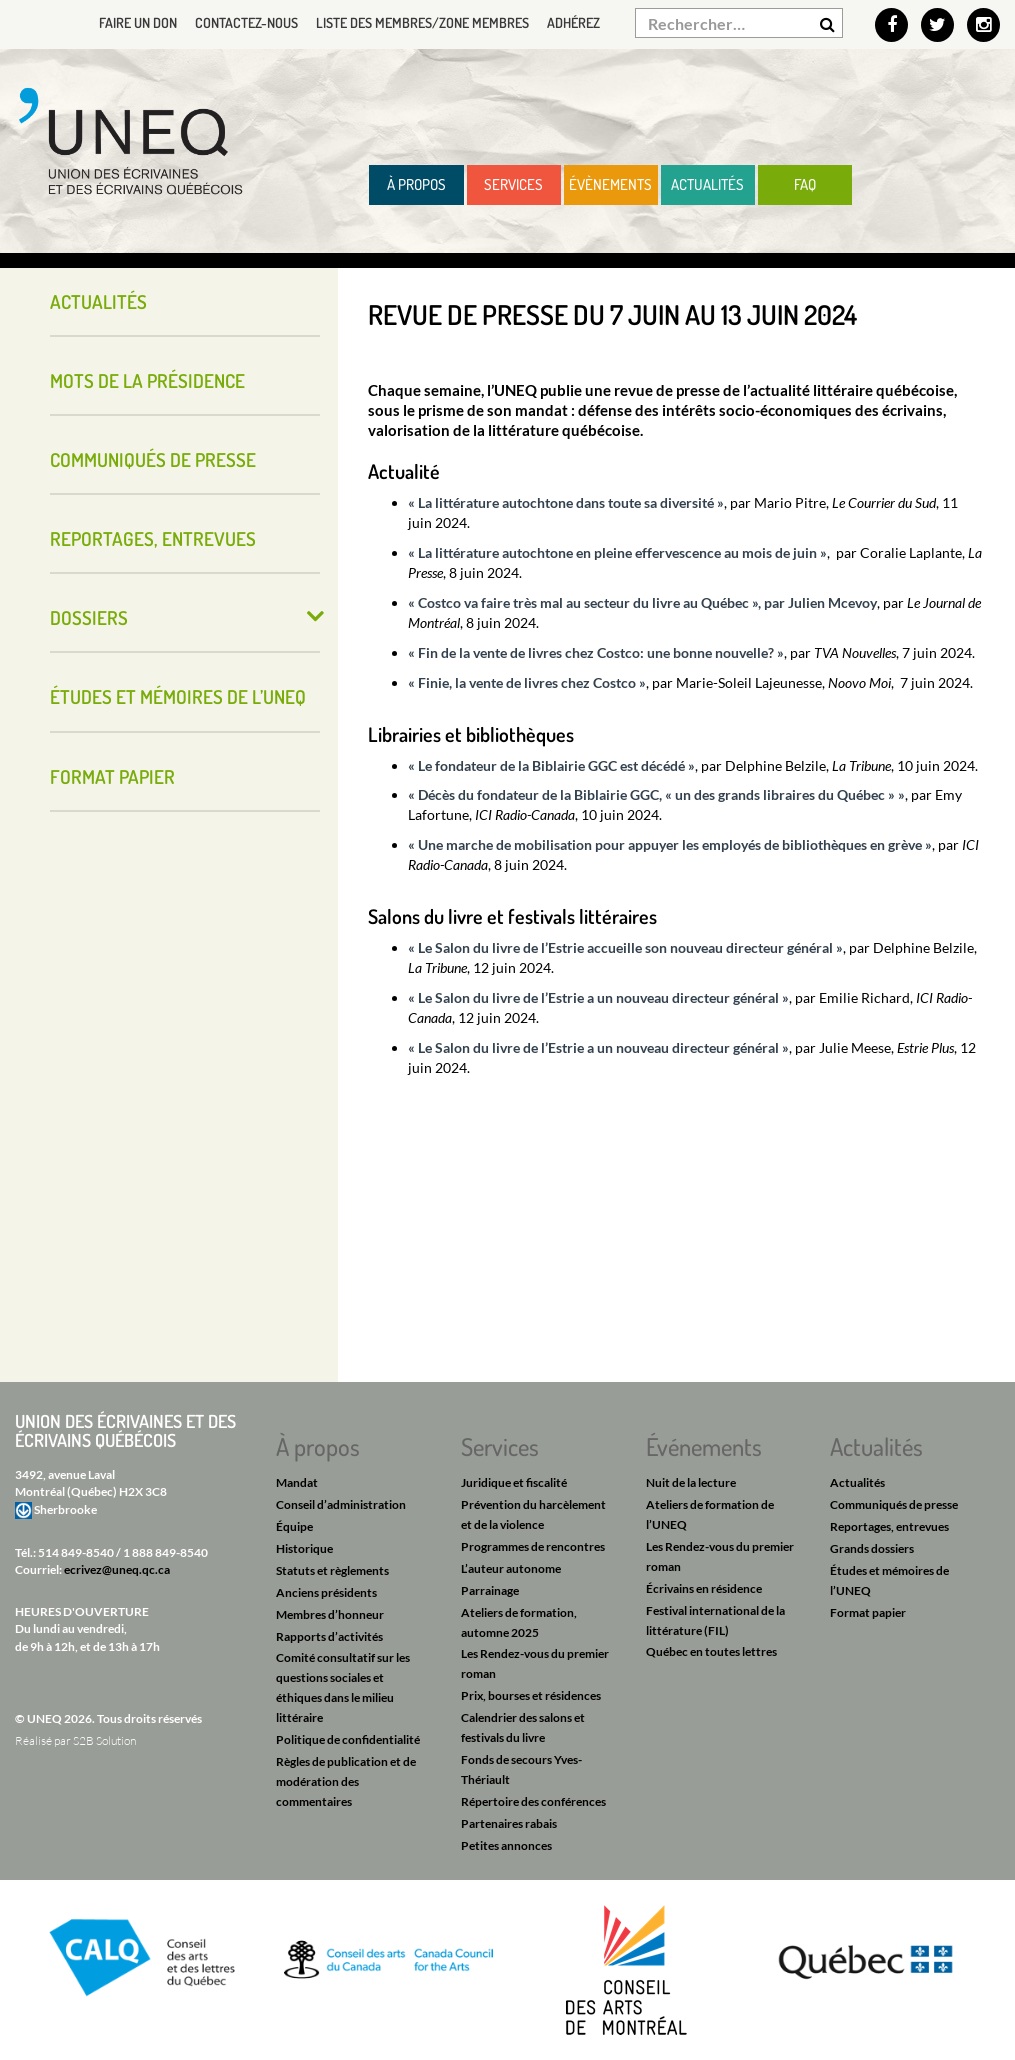 The width and height of the screenshot is (1015, 2060). I want to click on 1 888 849-8540, so click(165, 1552).